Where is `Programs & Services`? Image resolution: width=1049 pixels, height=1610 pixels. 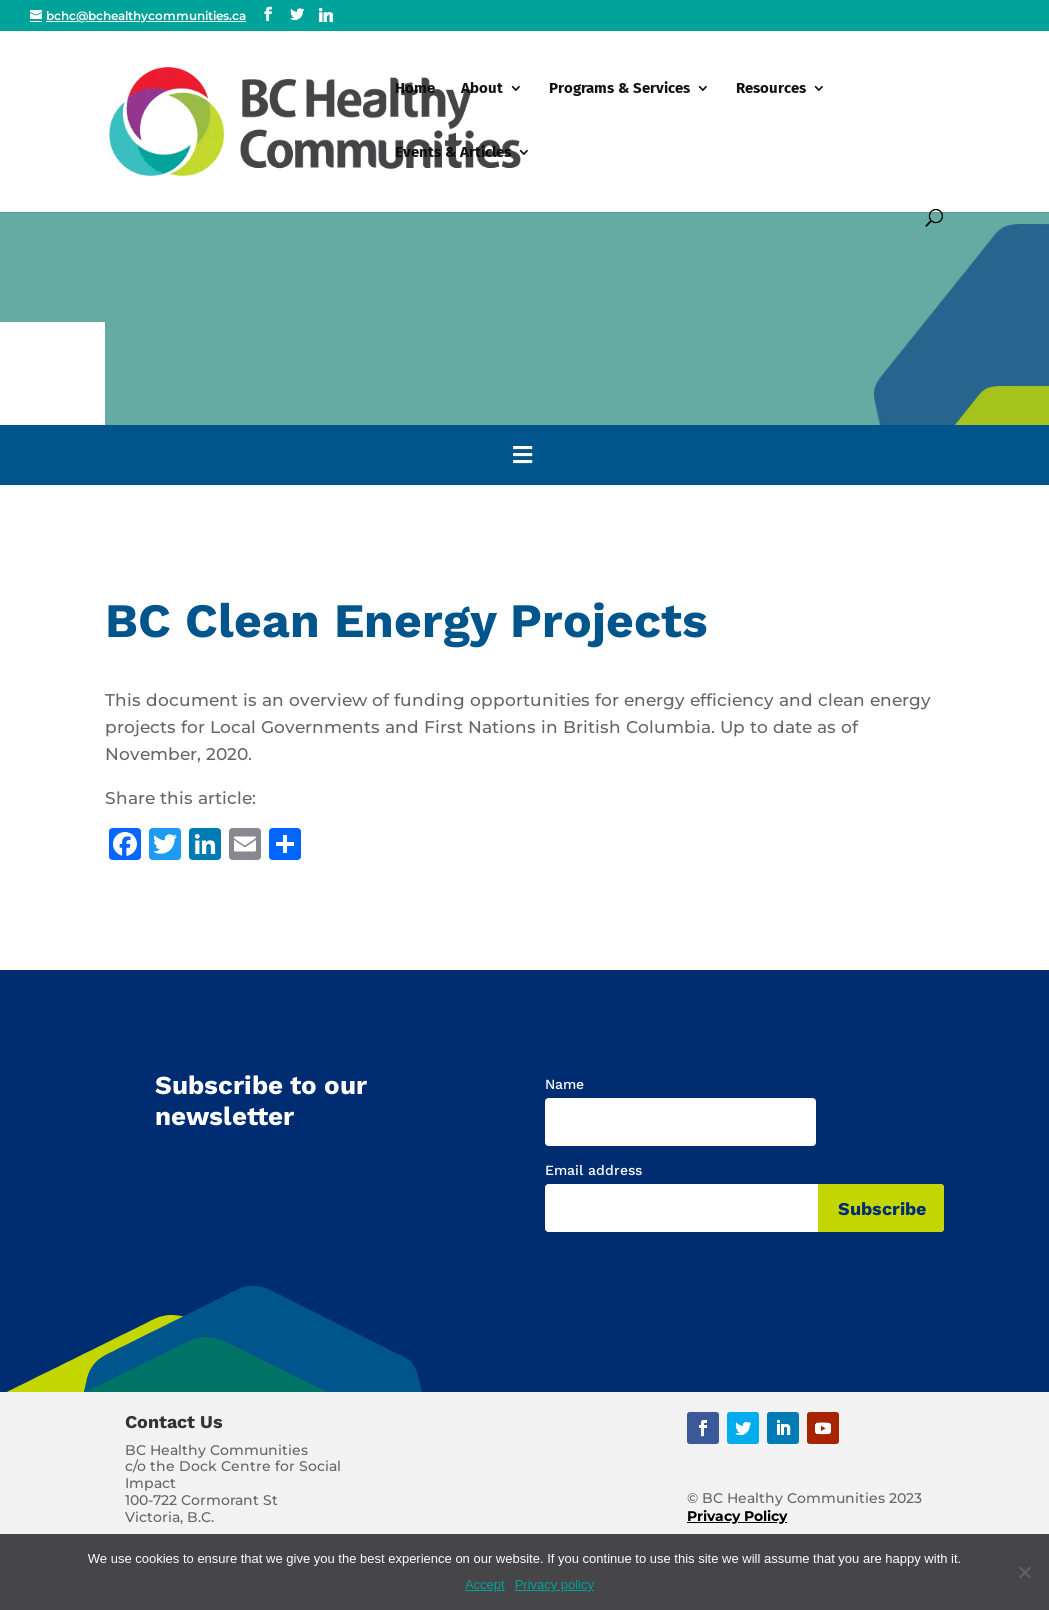
Programs & Services is located at coordinates (619, 89).